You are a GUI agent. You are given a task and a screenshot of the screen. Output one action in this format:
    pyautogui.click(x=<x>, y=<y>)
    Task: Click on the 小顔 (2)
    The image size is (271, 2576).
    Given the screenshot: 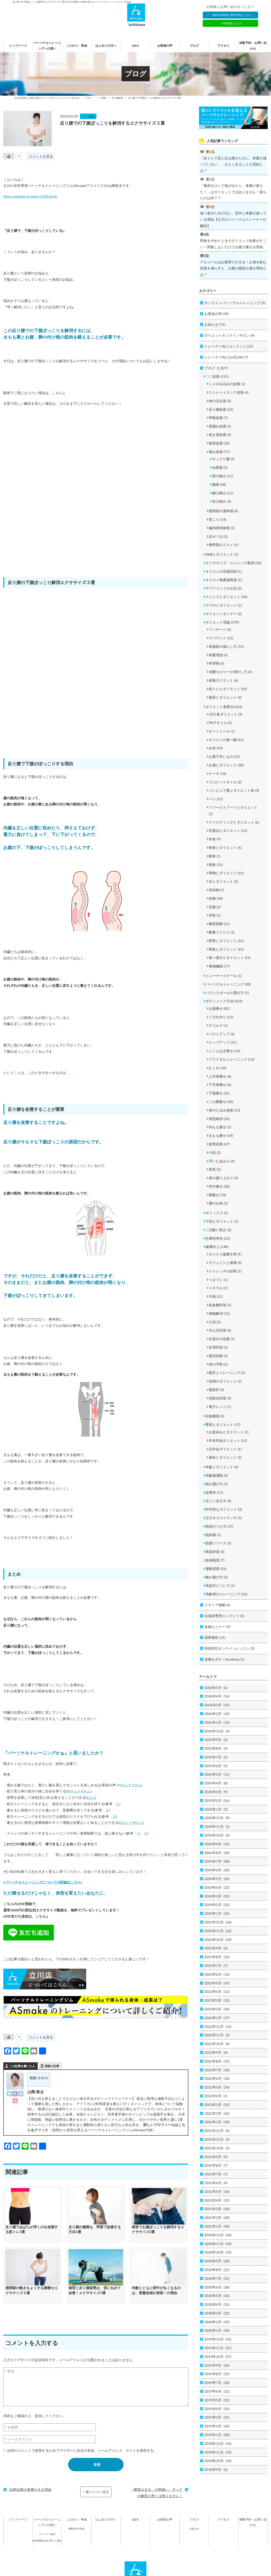 What is the action you would take?
    pyautogui.click(x=215, y=1158)
    